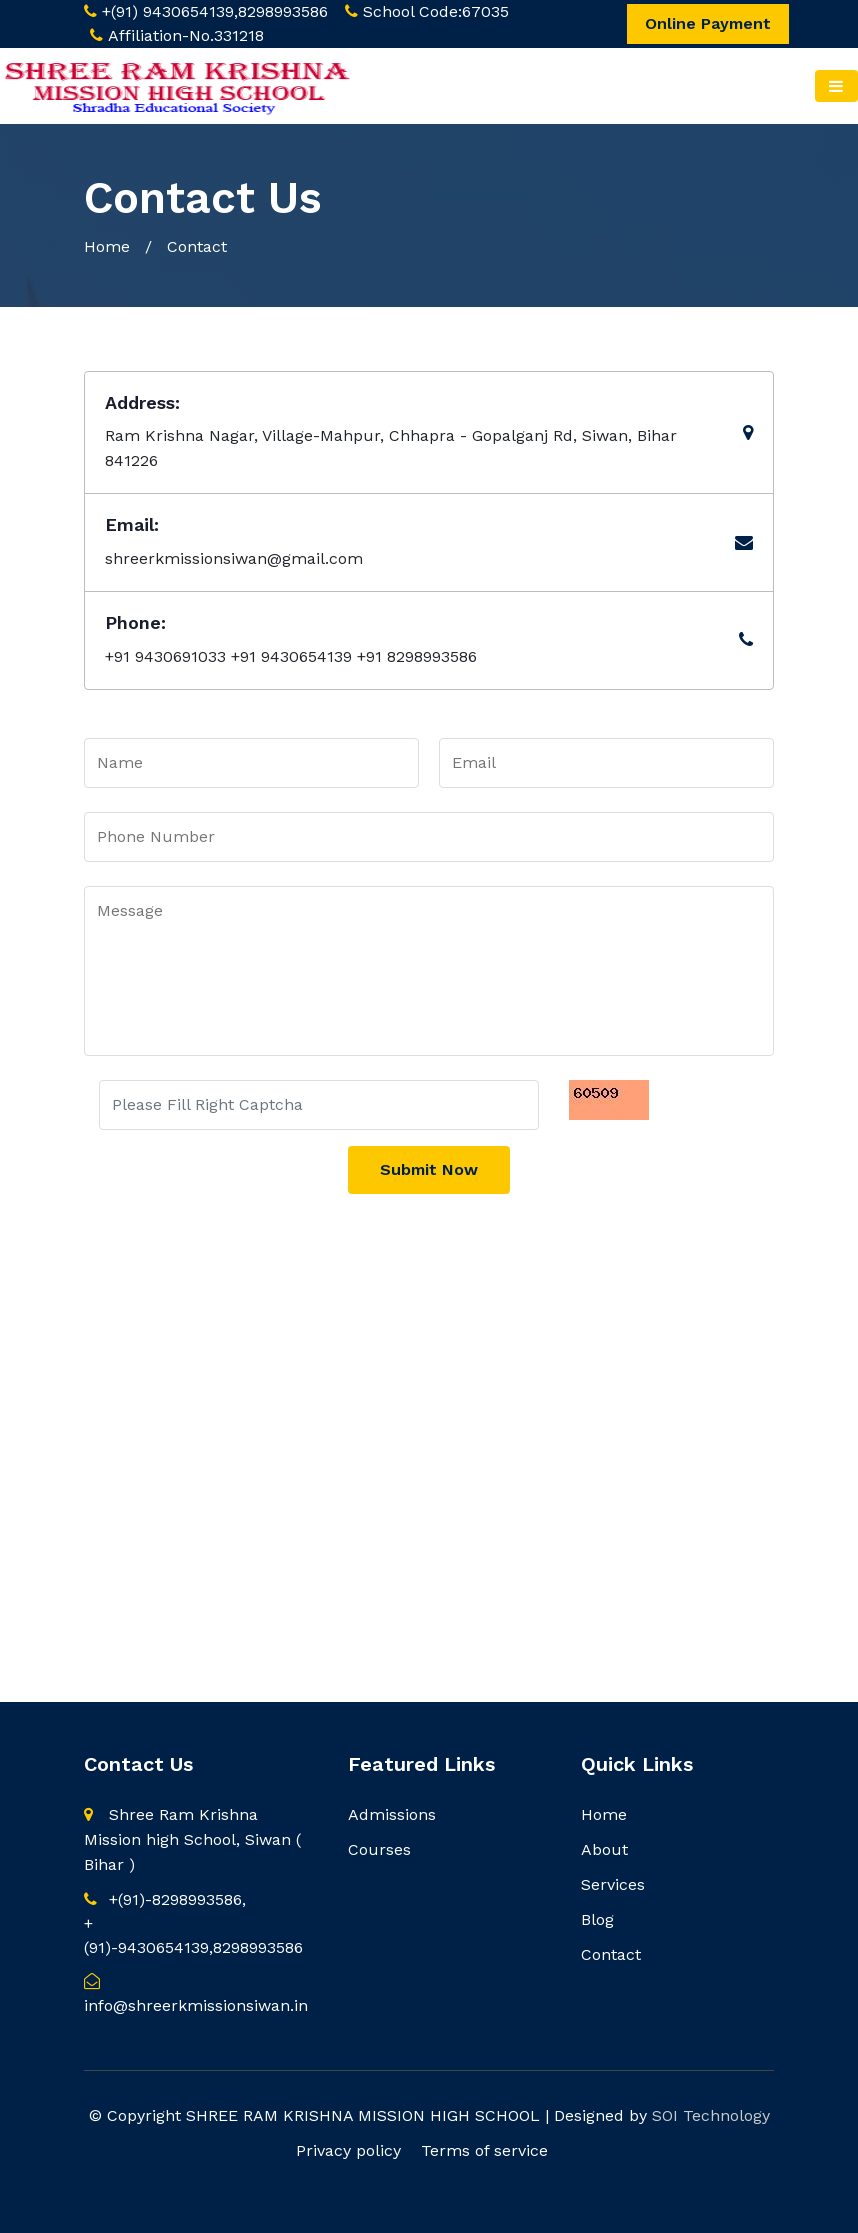 The image size is (858, 2233). I want to click on Blog, so click(597, 1919).